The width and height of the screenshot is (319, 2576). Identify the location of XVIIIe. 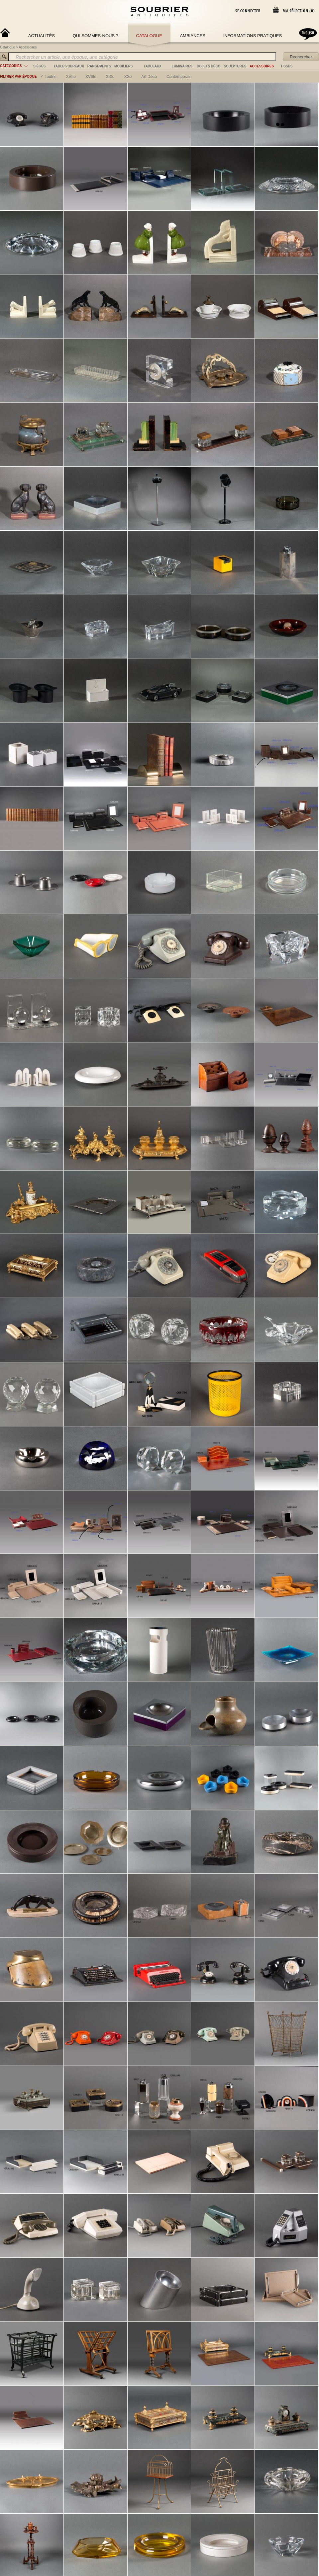
(90, 76).